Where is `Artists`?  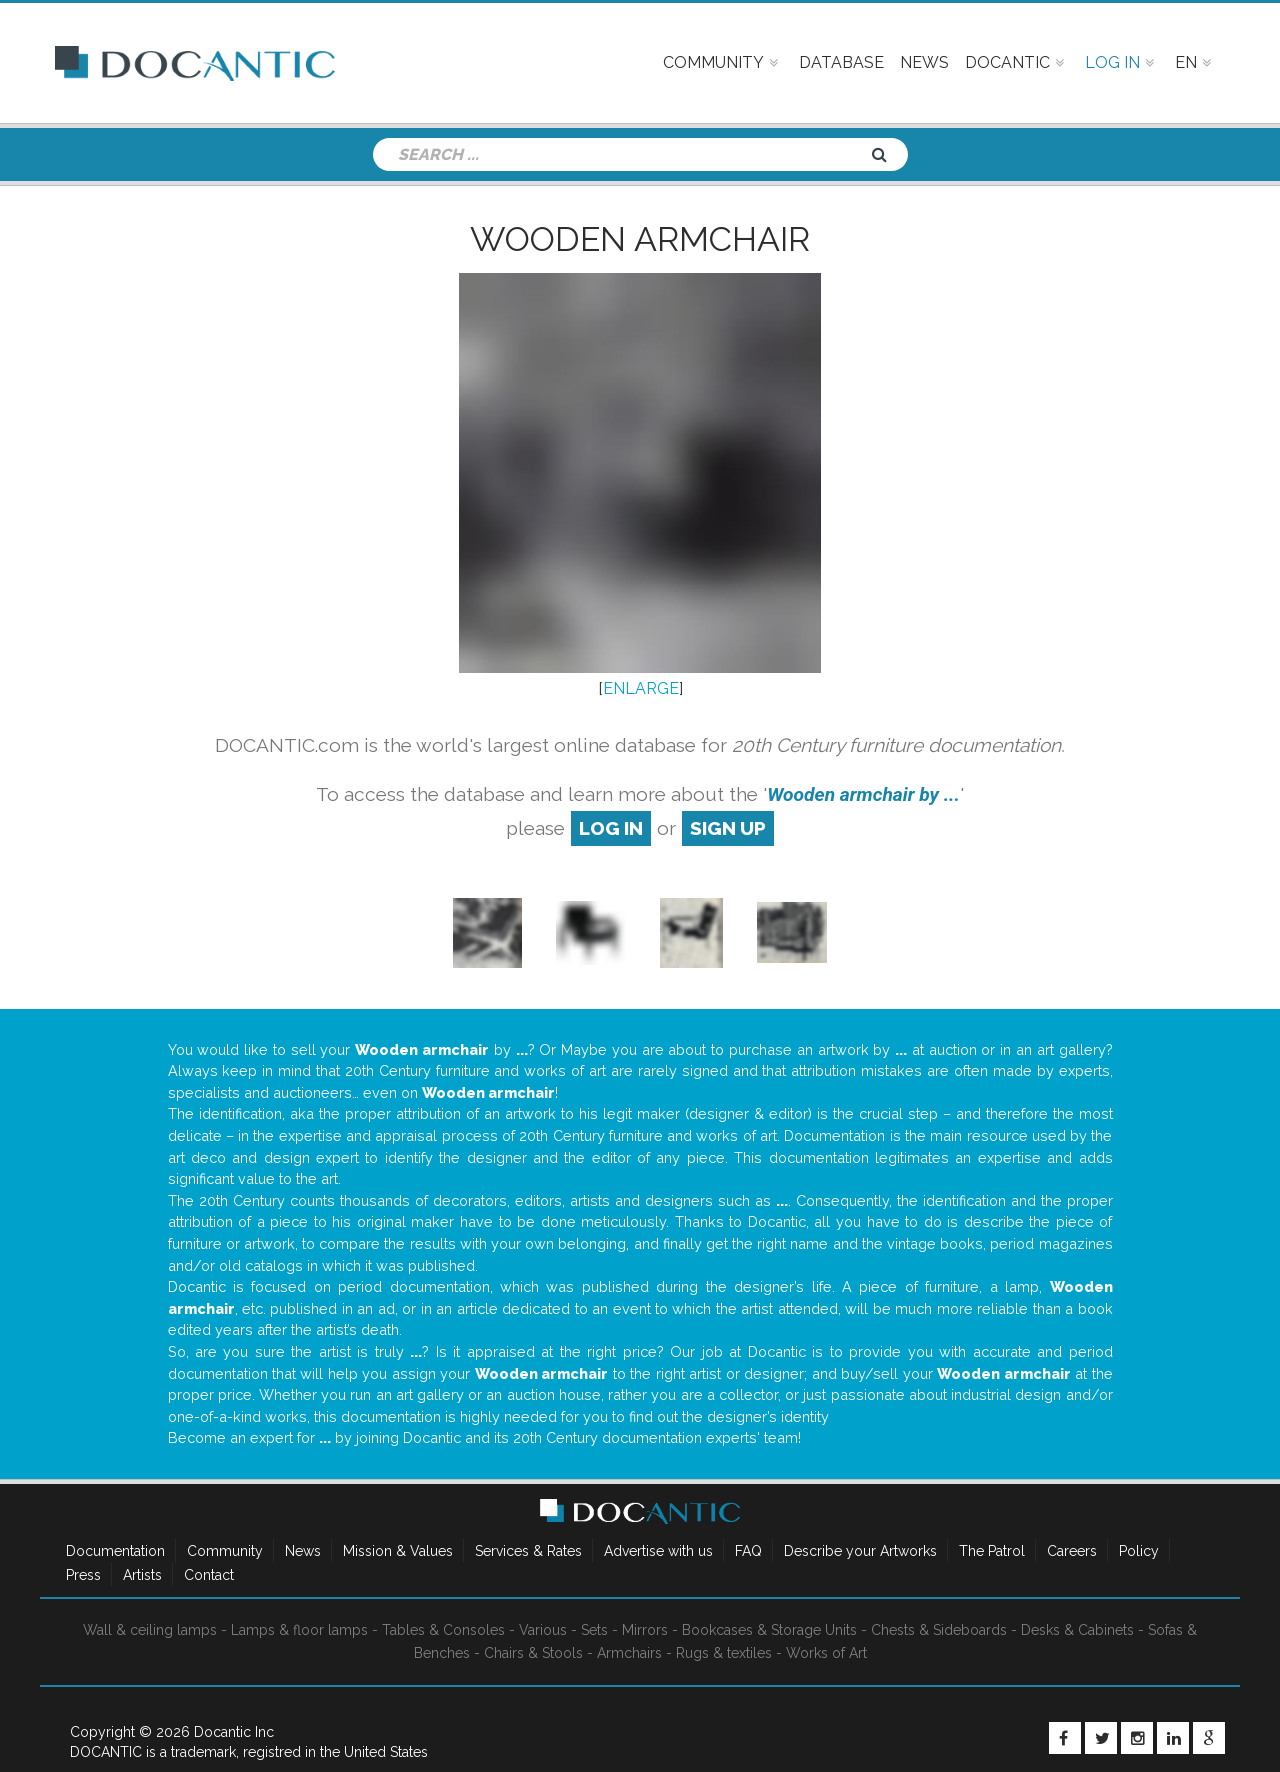
Artists is located at coordinates (142, 1575).